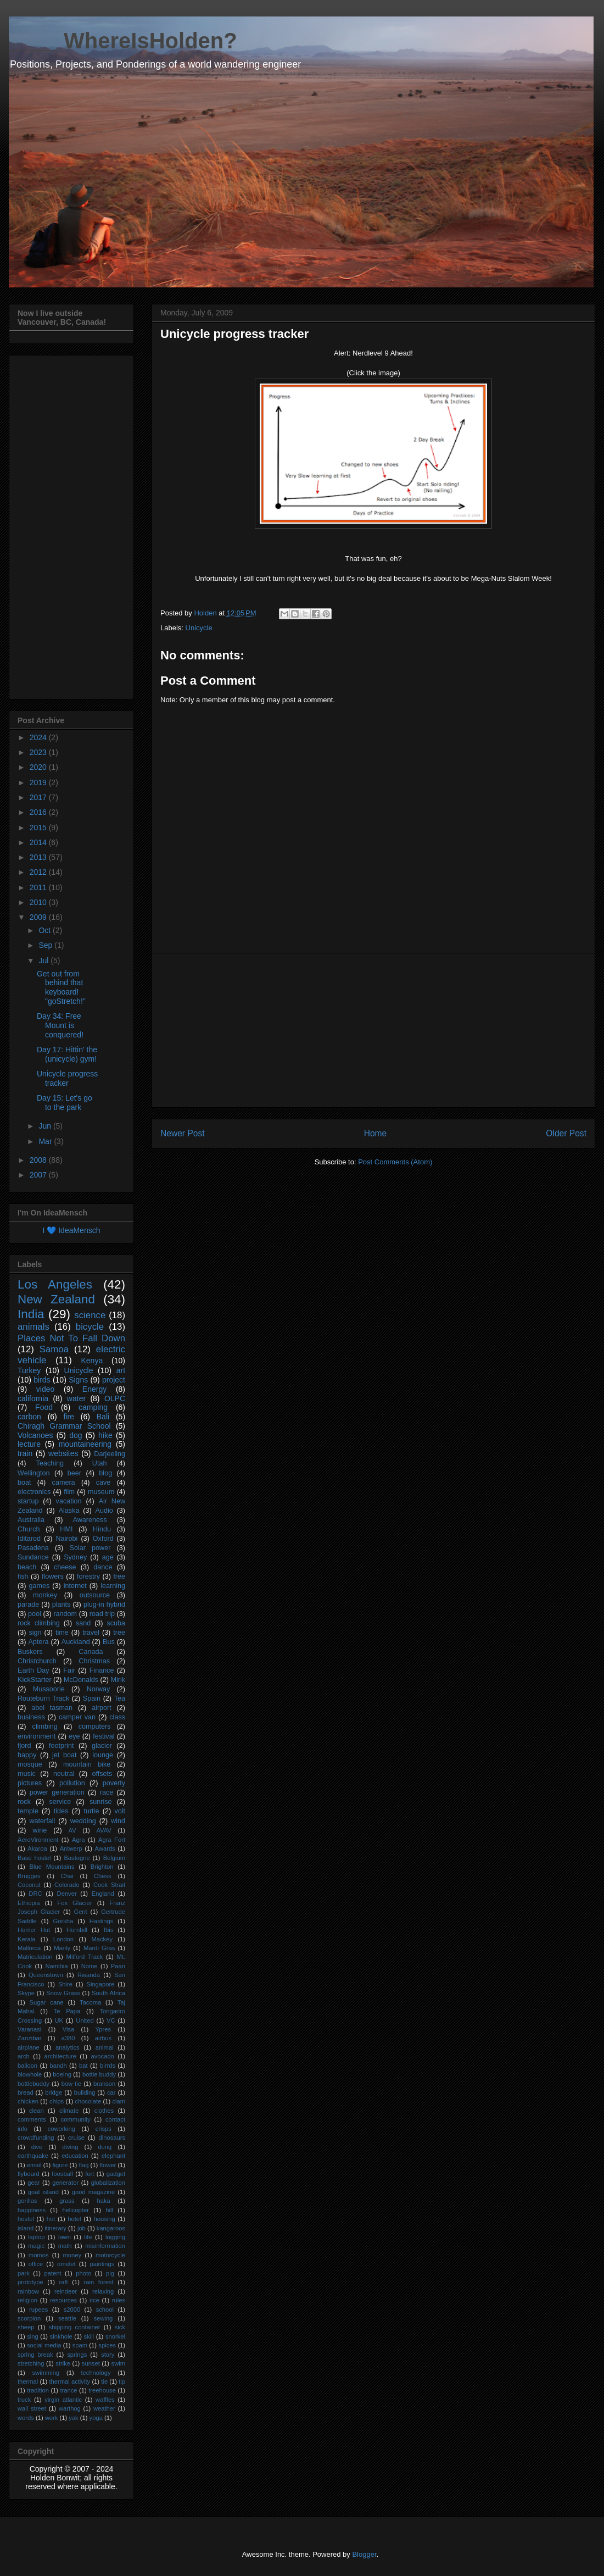 Image resolution: width=604 pixels, height=2576 pixels. Describe the element at coordinates (27, 2200) in the screenshot. I see `gorillas` at that location.